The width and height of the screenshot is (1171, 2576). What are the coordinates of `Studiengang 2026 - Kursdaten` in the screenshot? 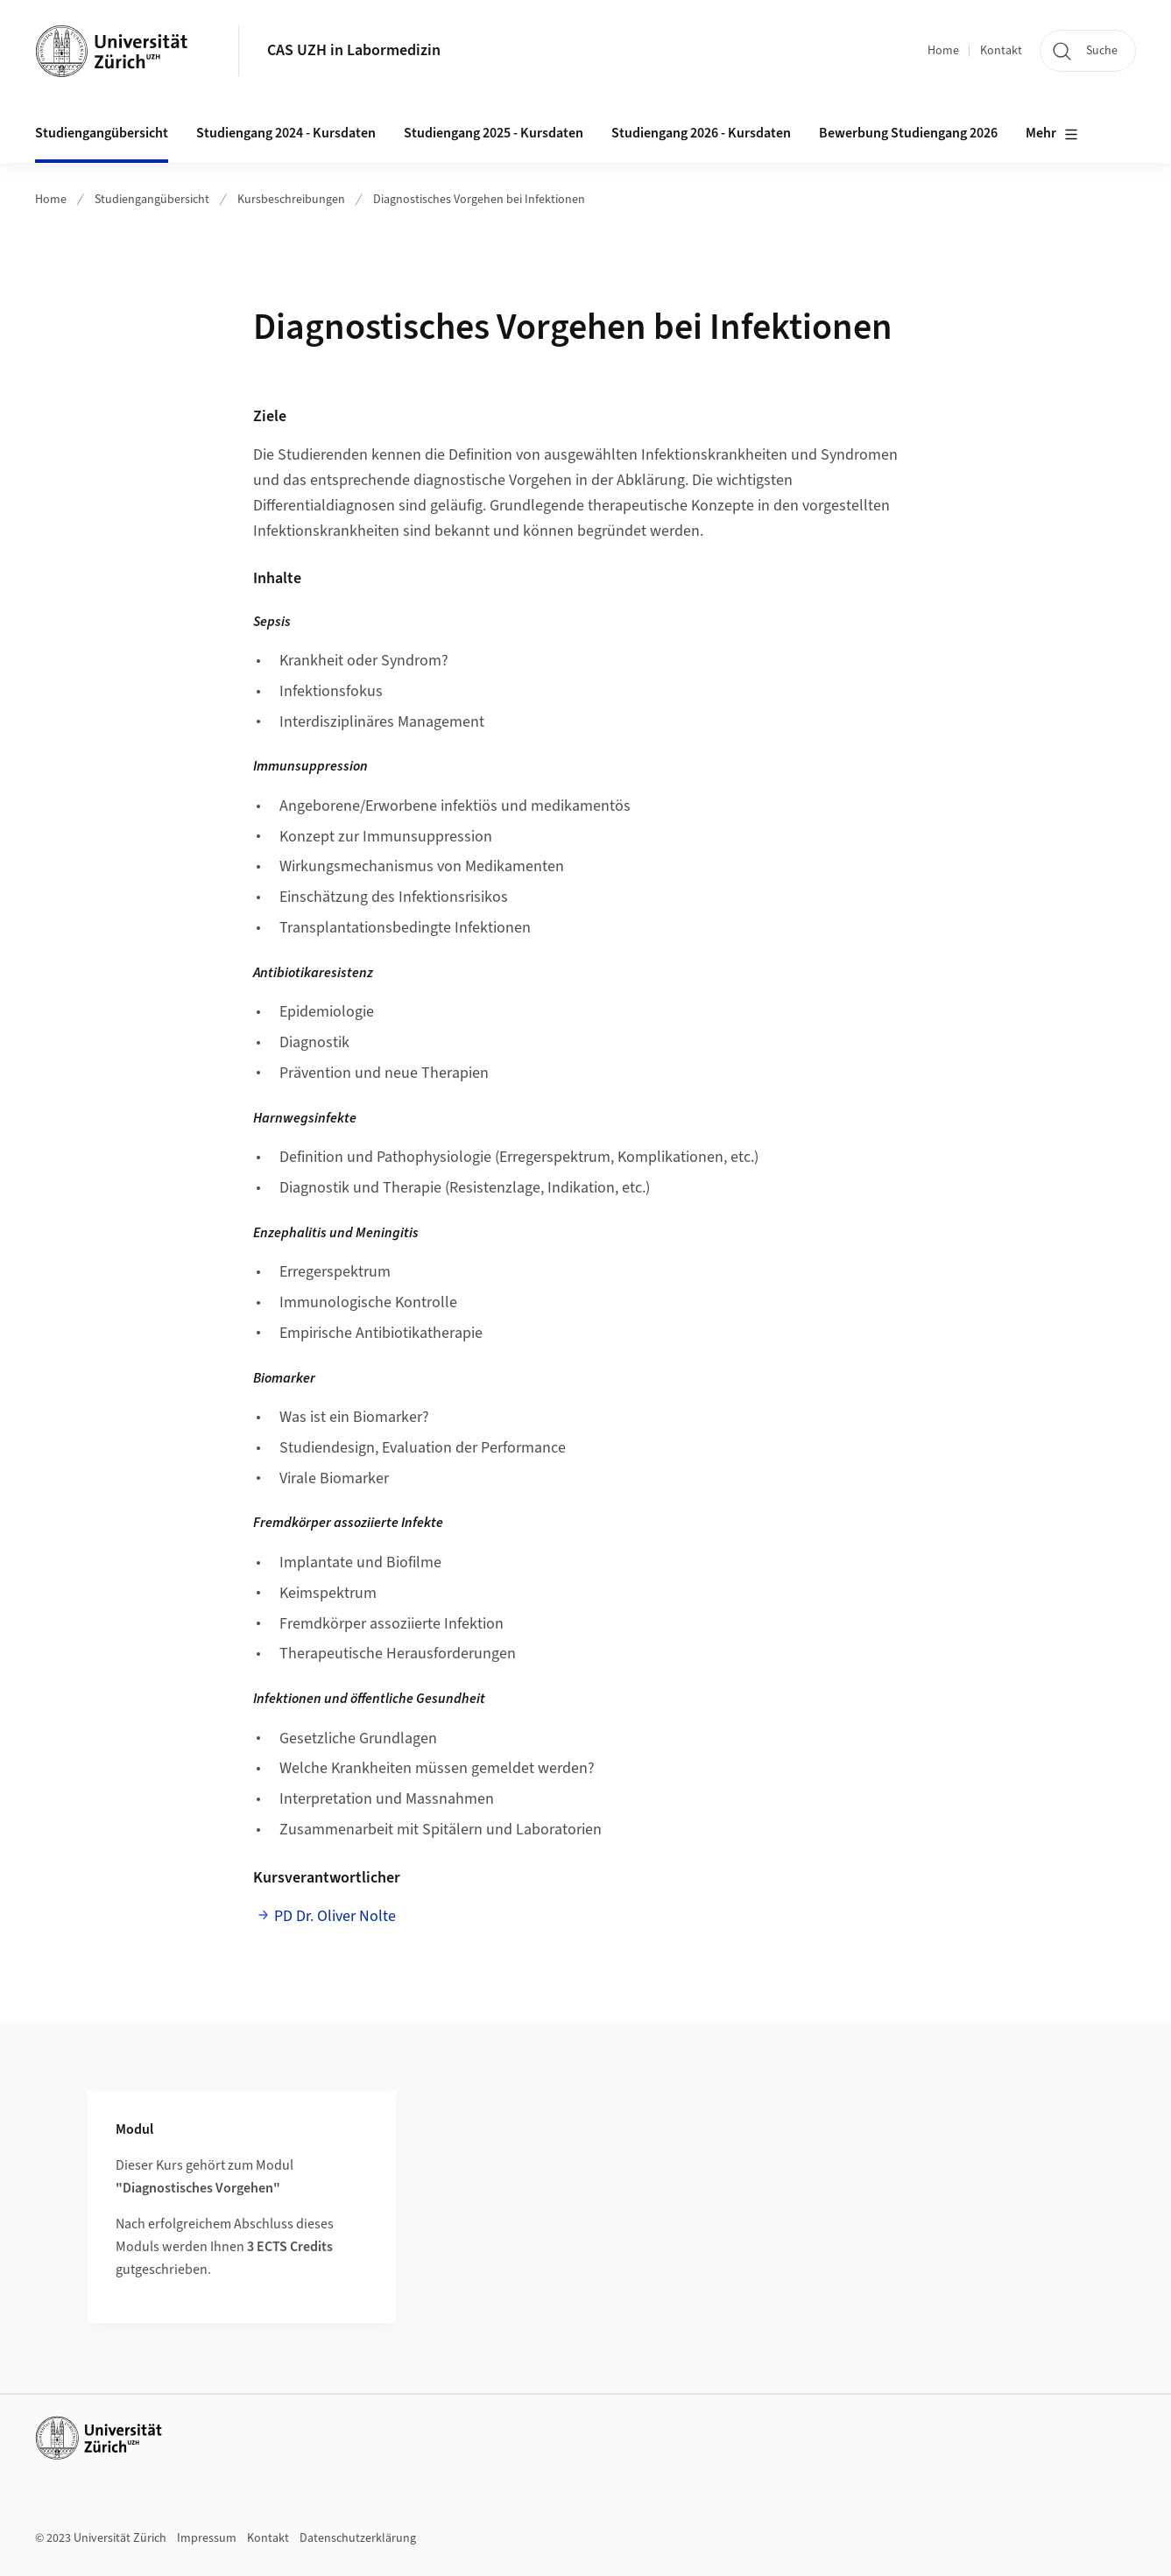 It's located at (701, 133).